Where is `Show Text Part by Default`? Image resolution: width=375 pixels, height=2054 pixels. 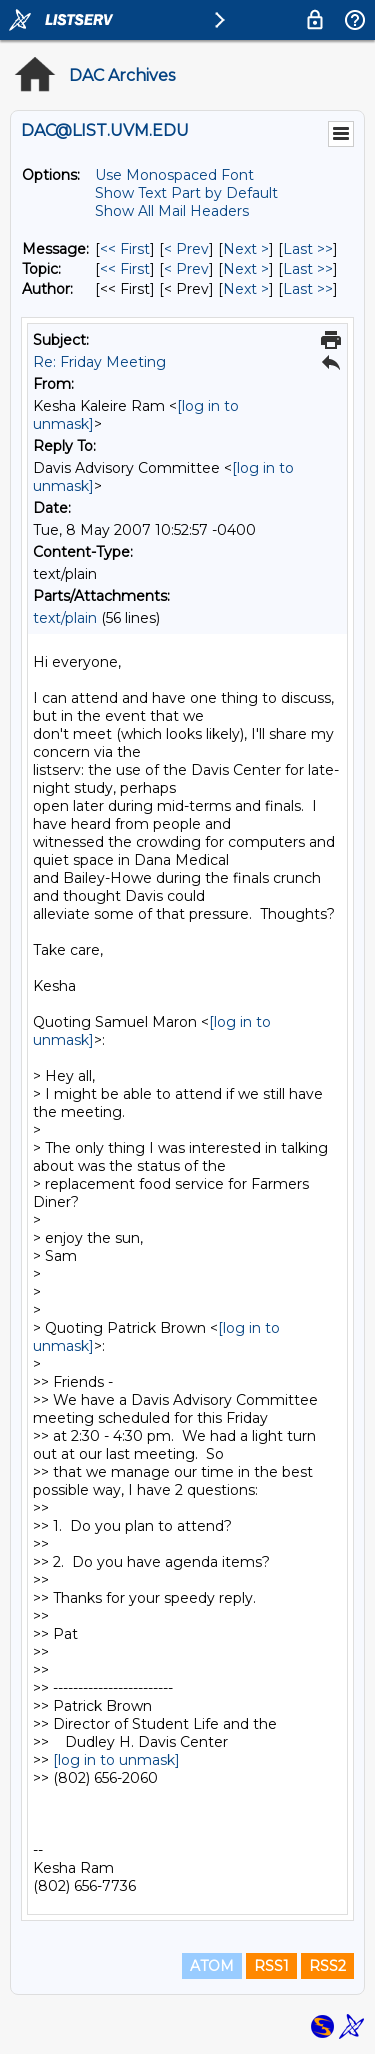
Show Text Part by Default is located at coordinates (186, 193).